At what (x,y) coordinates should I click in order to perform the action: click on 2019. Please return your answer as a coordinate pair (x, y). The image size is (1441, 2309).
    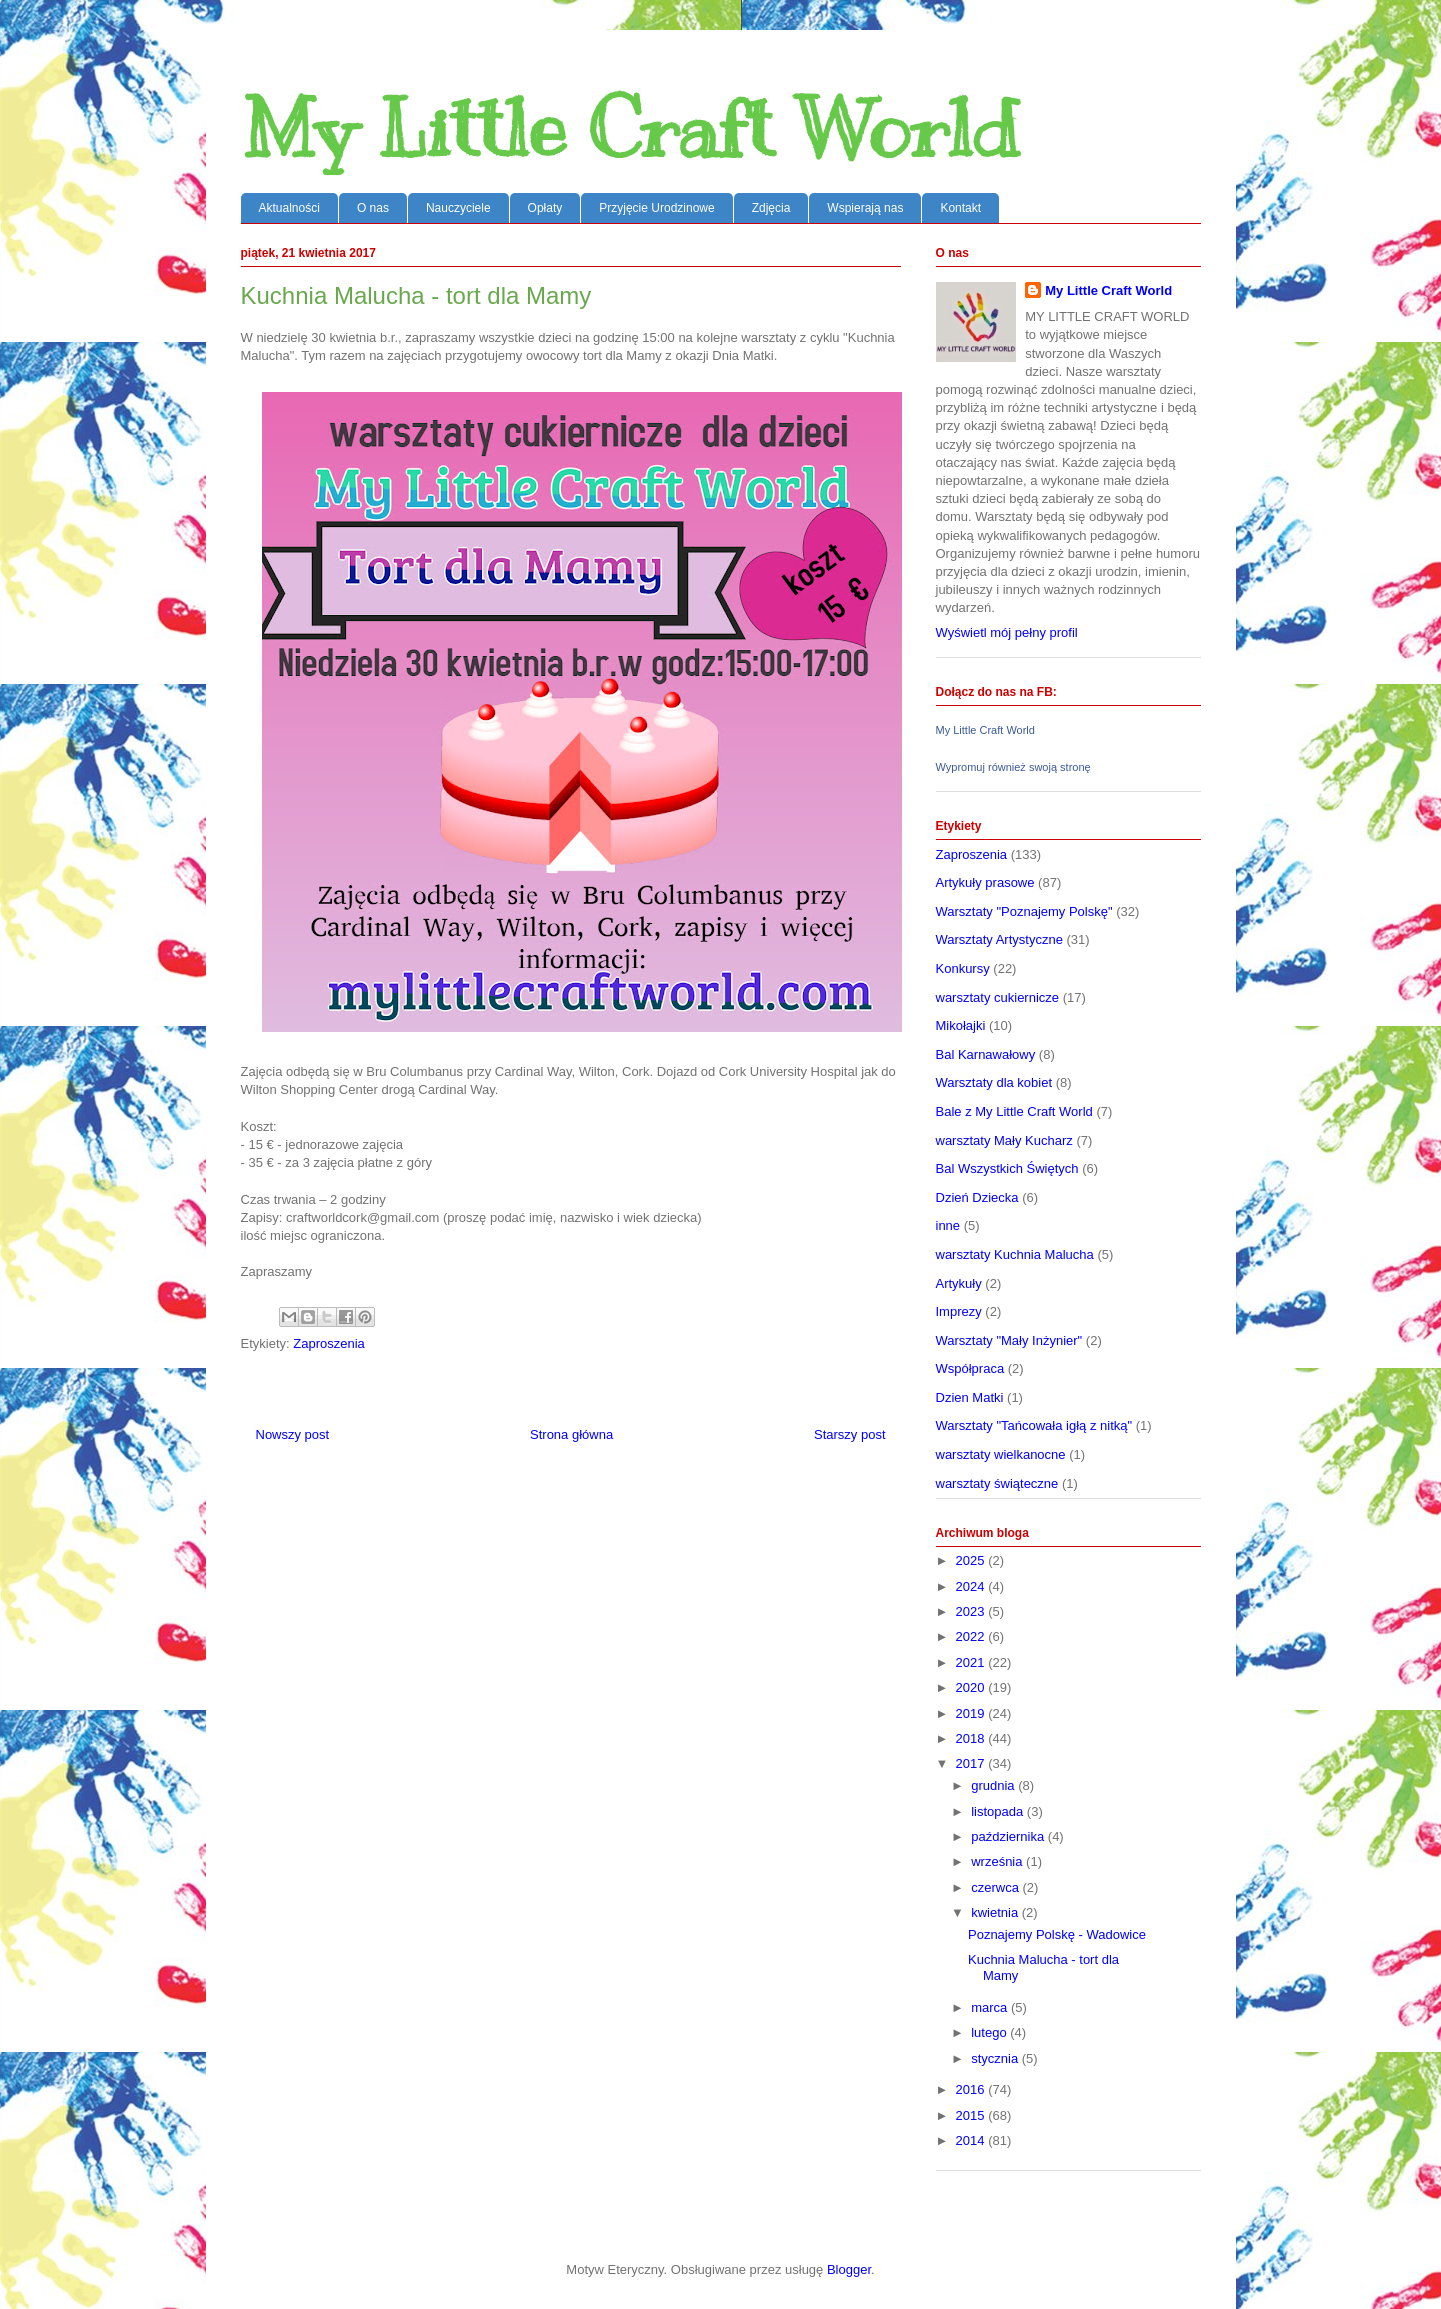
    Looking at the image, I should click on (972, 1713).